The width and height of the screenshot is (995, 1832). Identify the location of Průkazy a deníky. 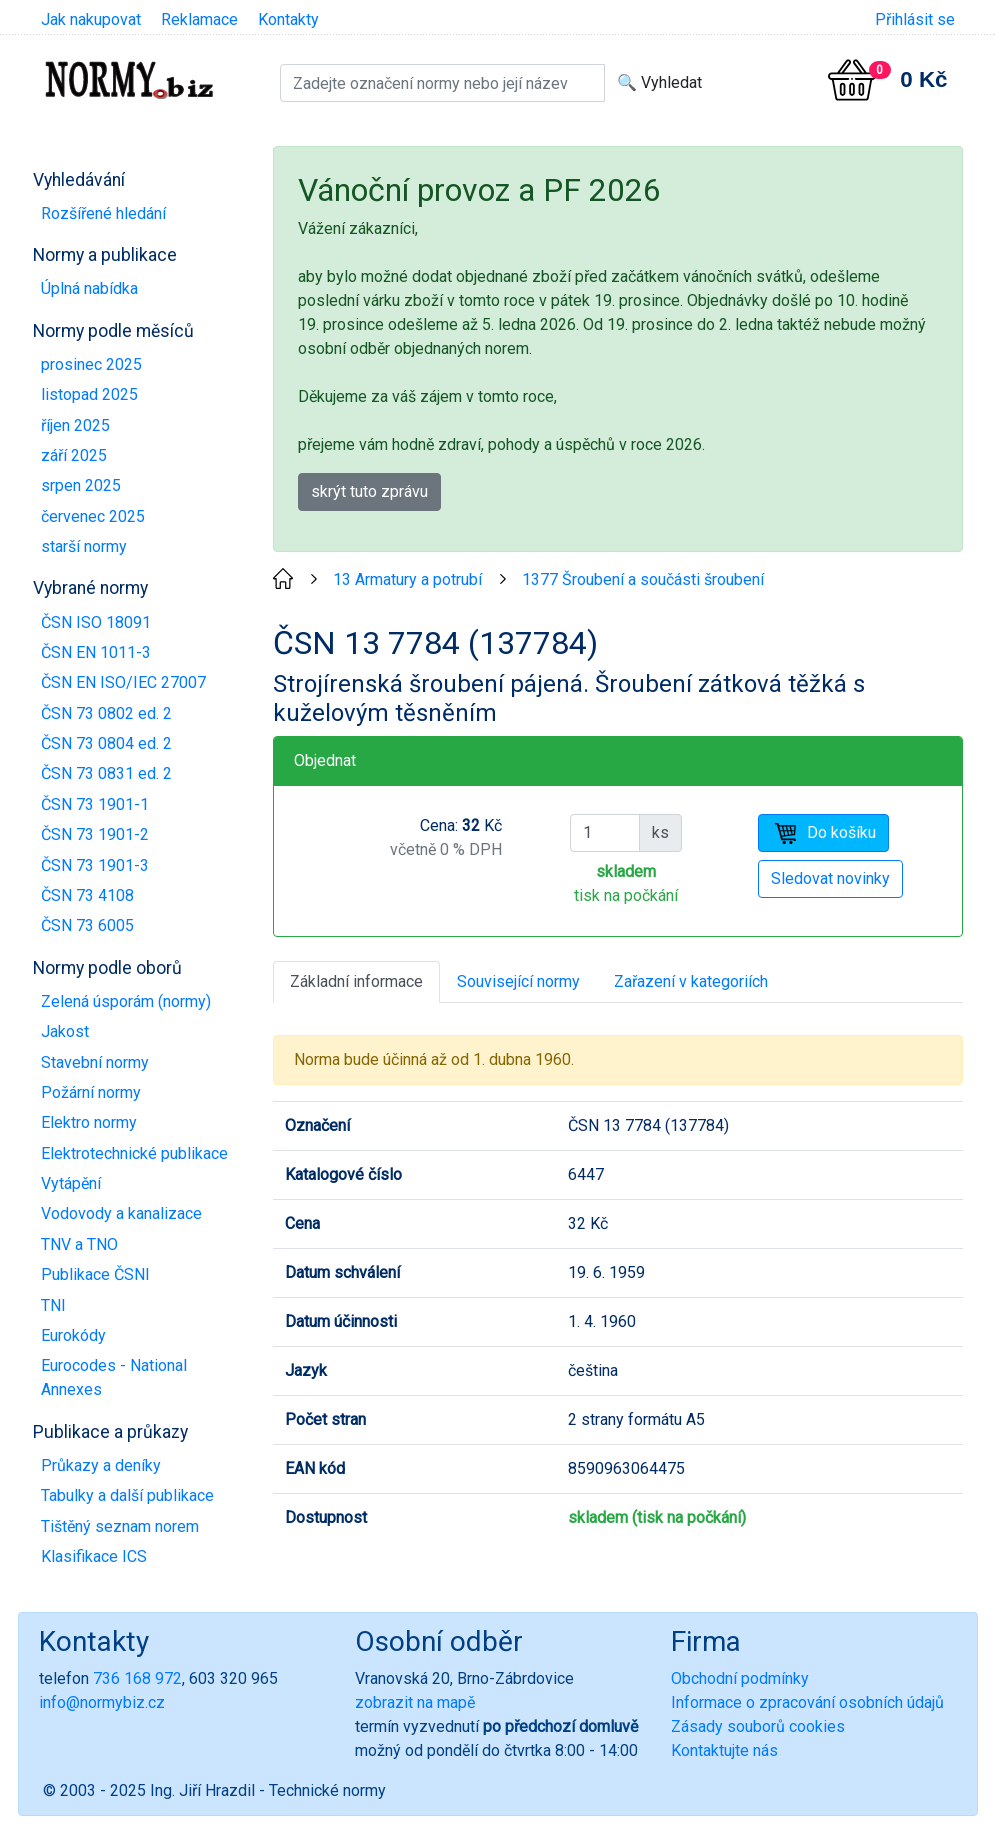
(101, 1465).